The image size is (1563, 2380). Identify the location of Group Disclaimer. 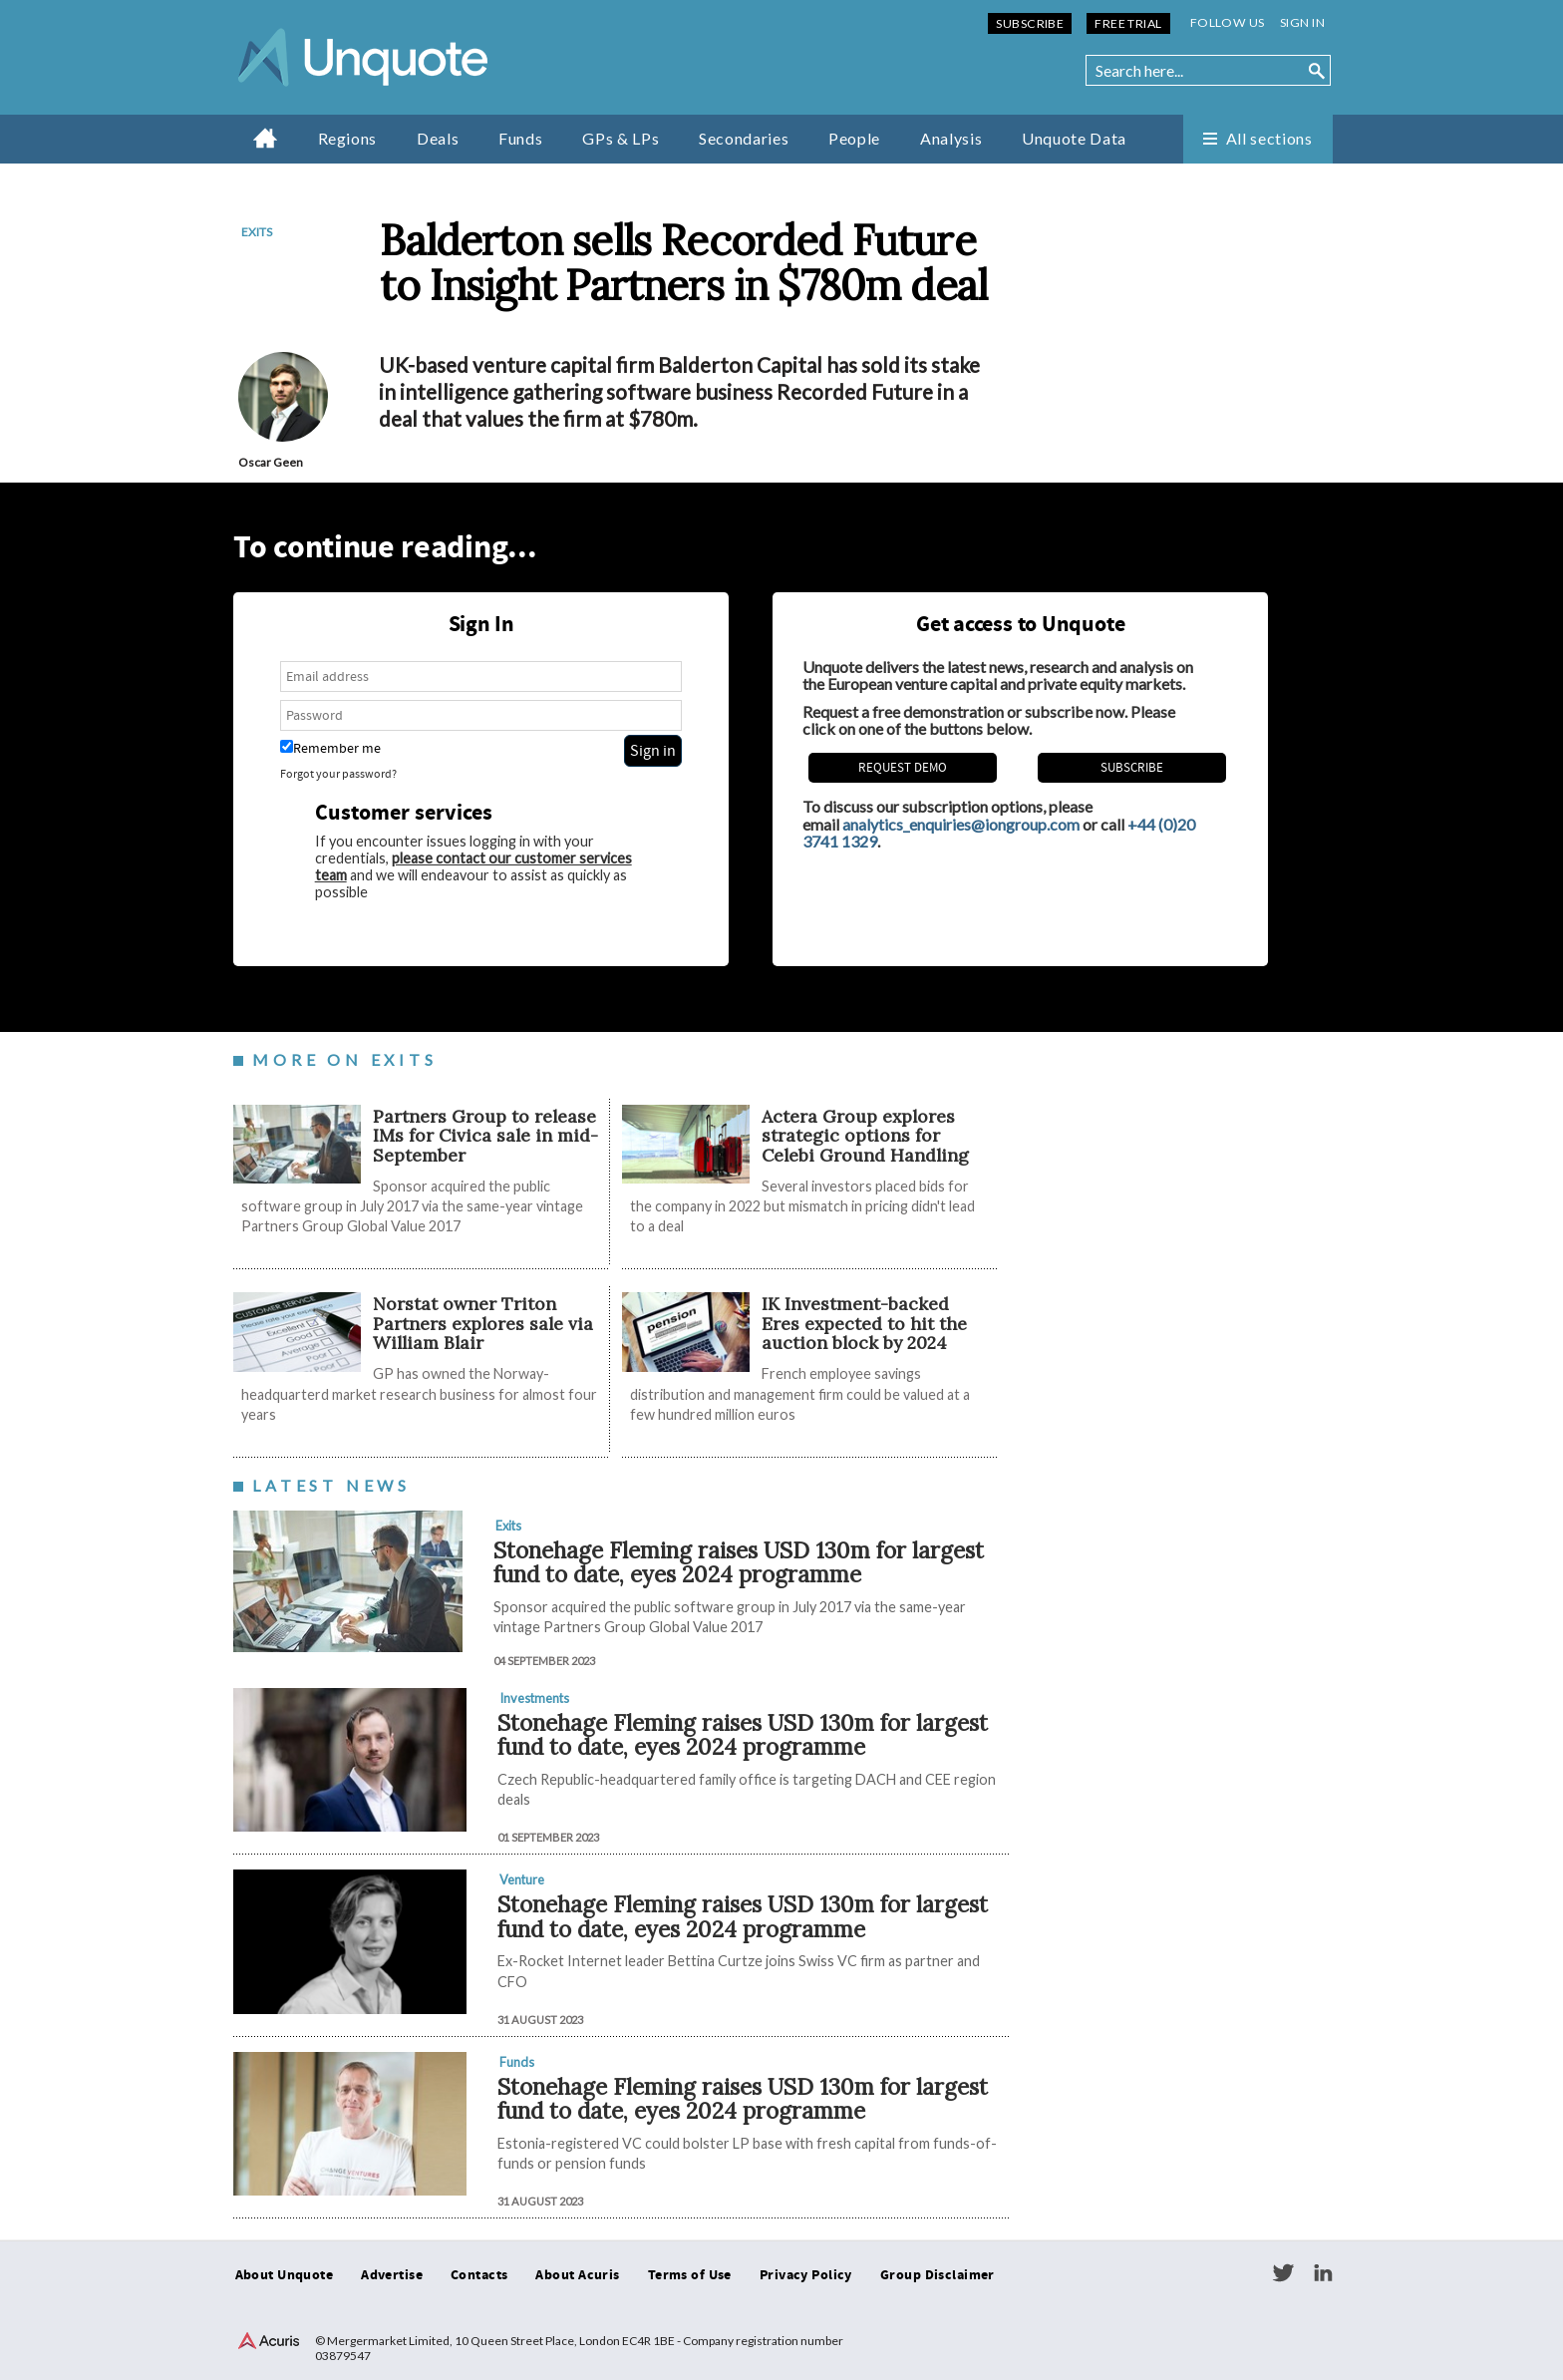
(937, 2275).